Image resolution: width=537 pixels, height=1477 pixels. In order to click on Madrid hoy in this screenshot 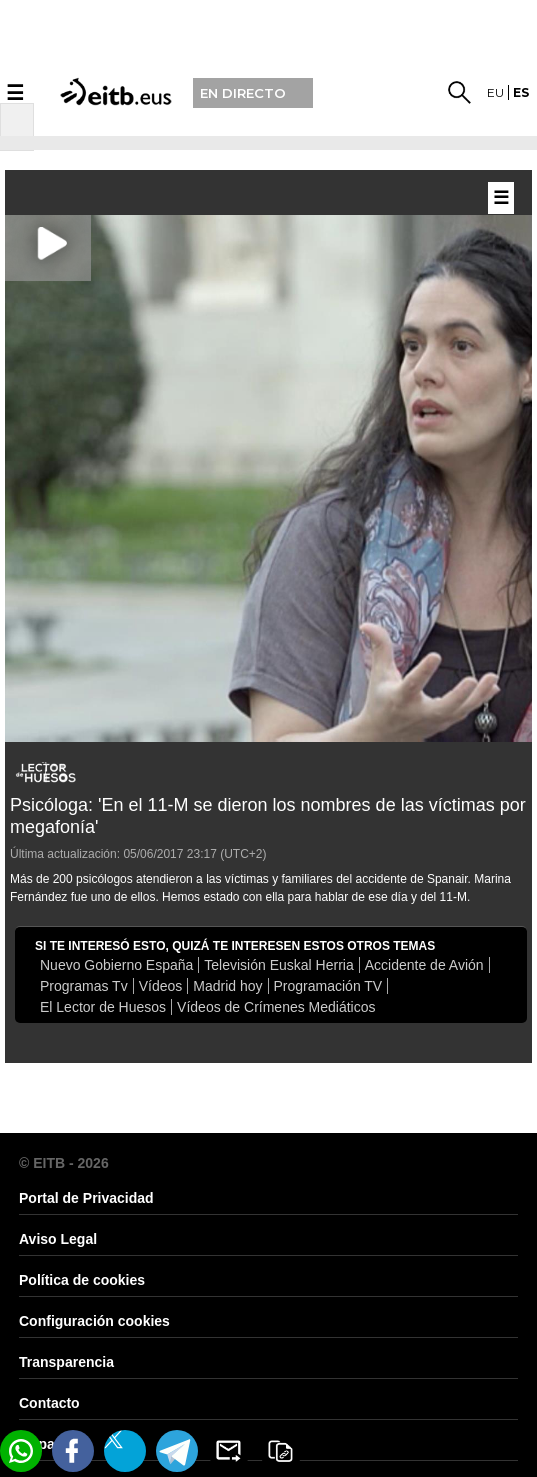, I will do `click(227, 986)`.